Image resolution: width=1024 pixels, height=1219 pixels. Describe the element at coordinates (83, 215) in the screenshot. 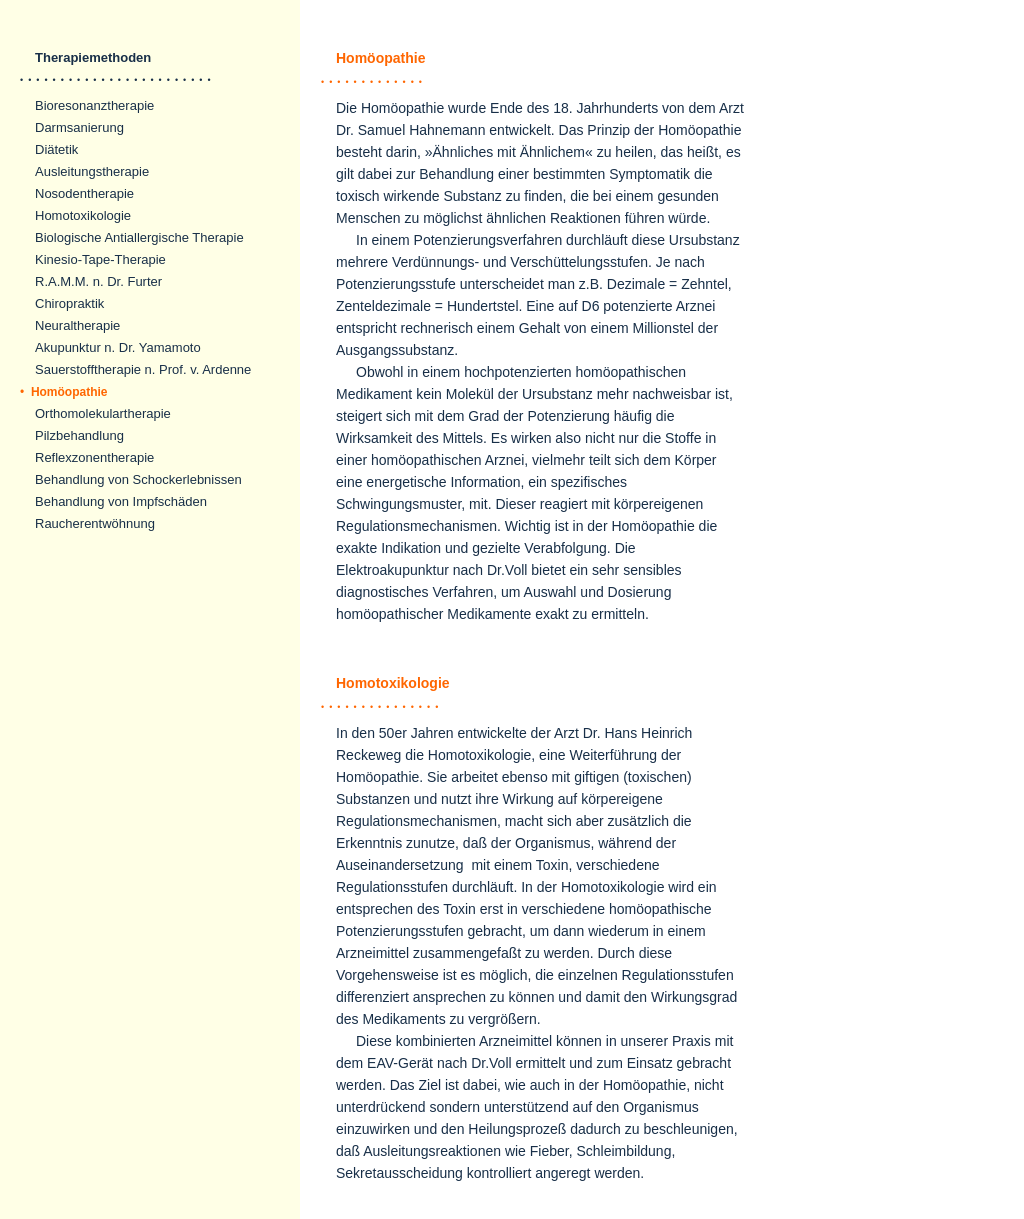

I see `Homotoxikologie` at that location.